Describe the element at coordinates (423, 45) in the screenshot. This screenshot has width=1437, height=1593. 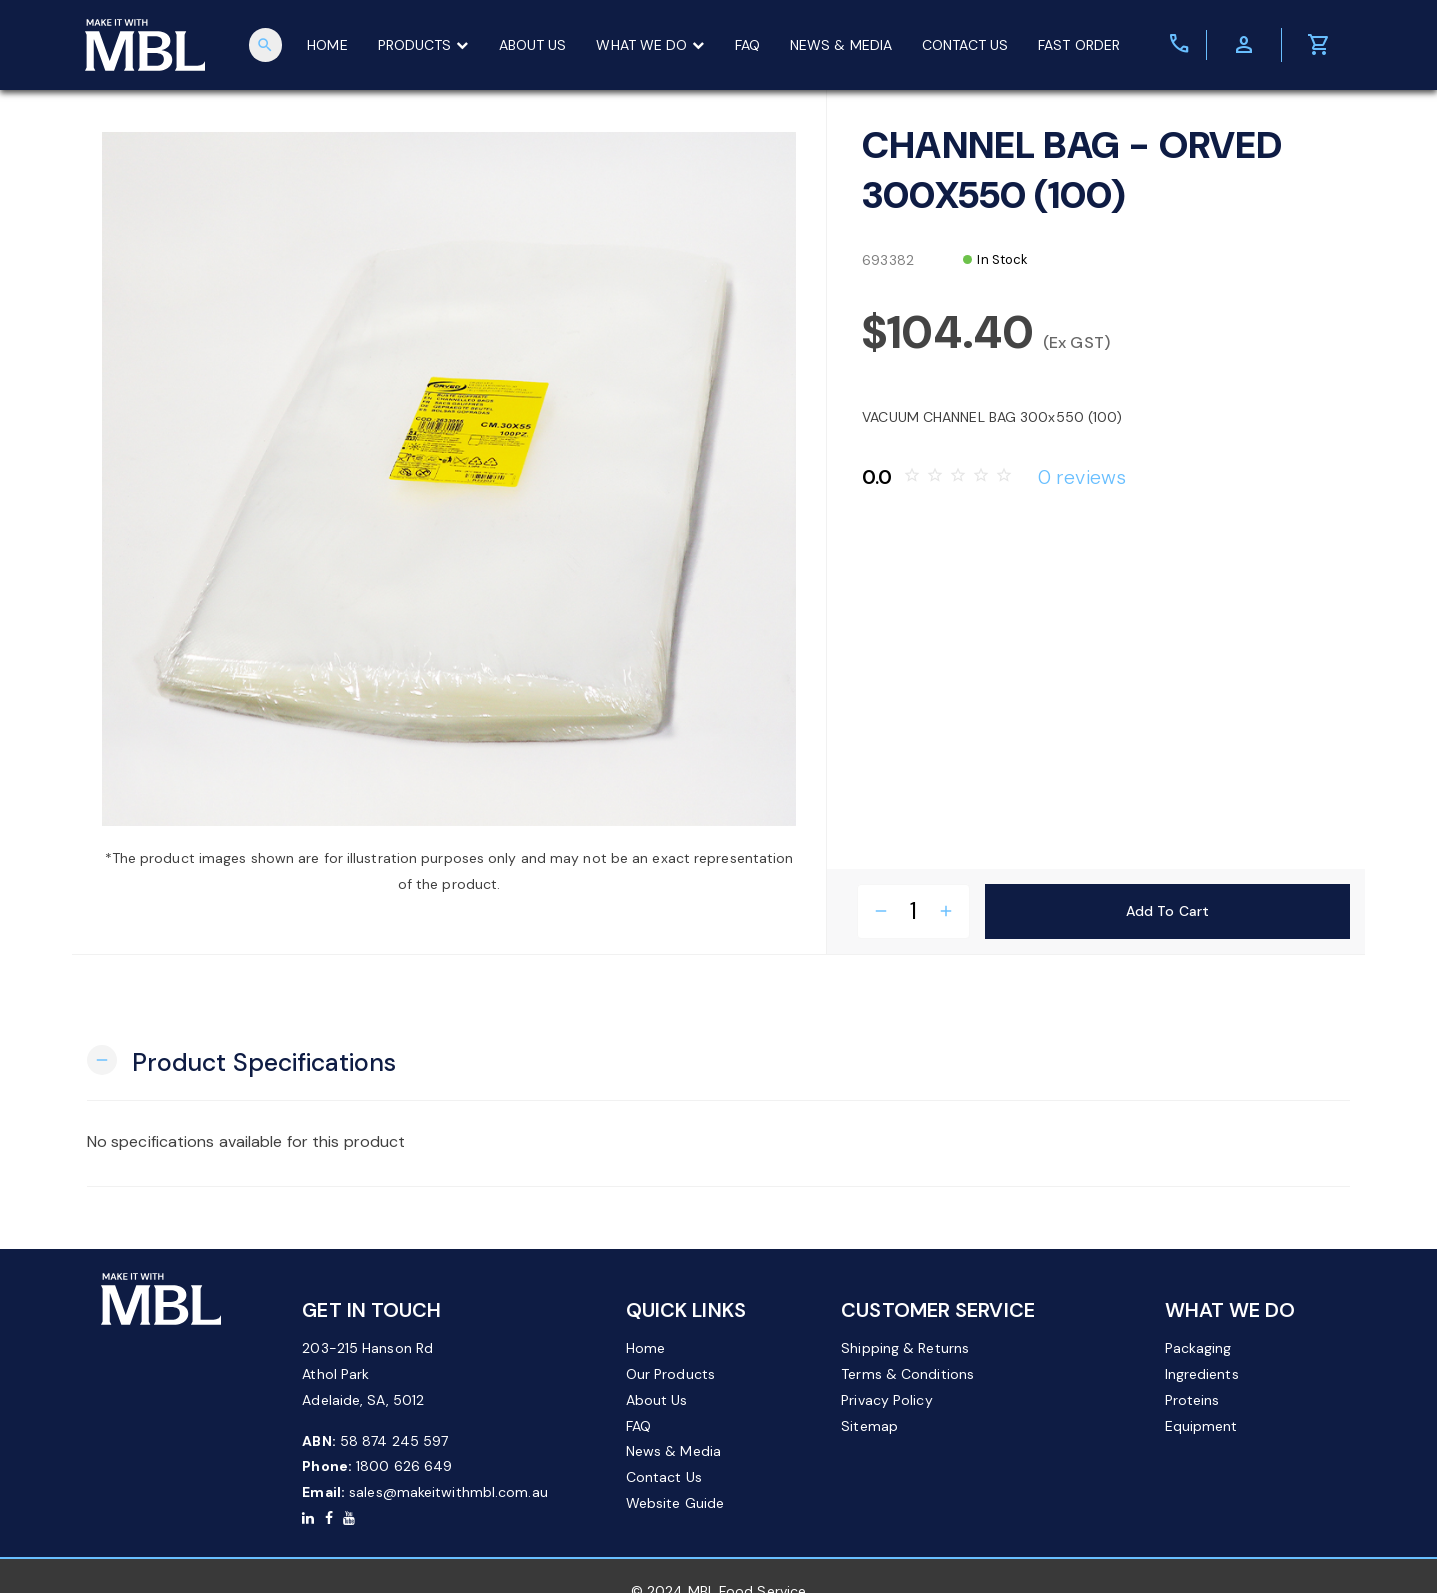
I see `PRODUCTS` at that location.